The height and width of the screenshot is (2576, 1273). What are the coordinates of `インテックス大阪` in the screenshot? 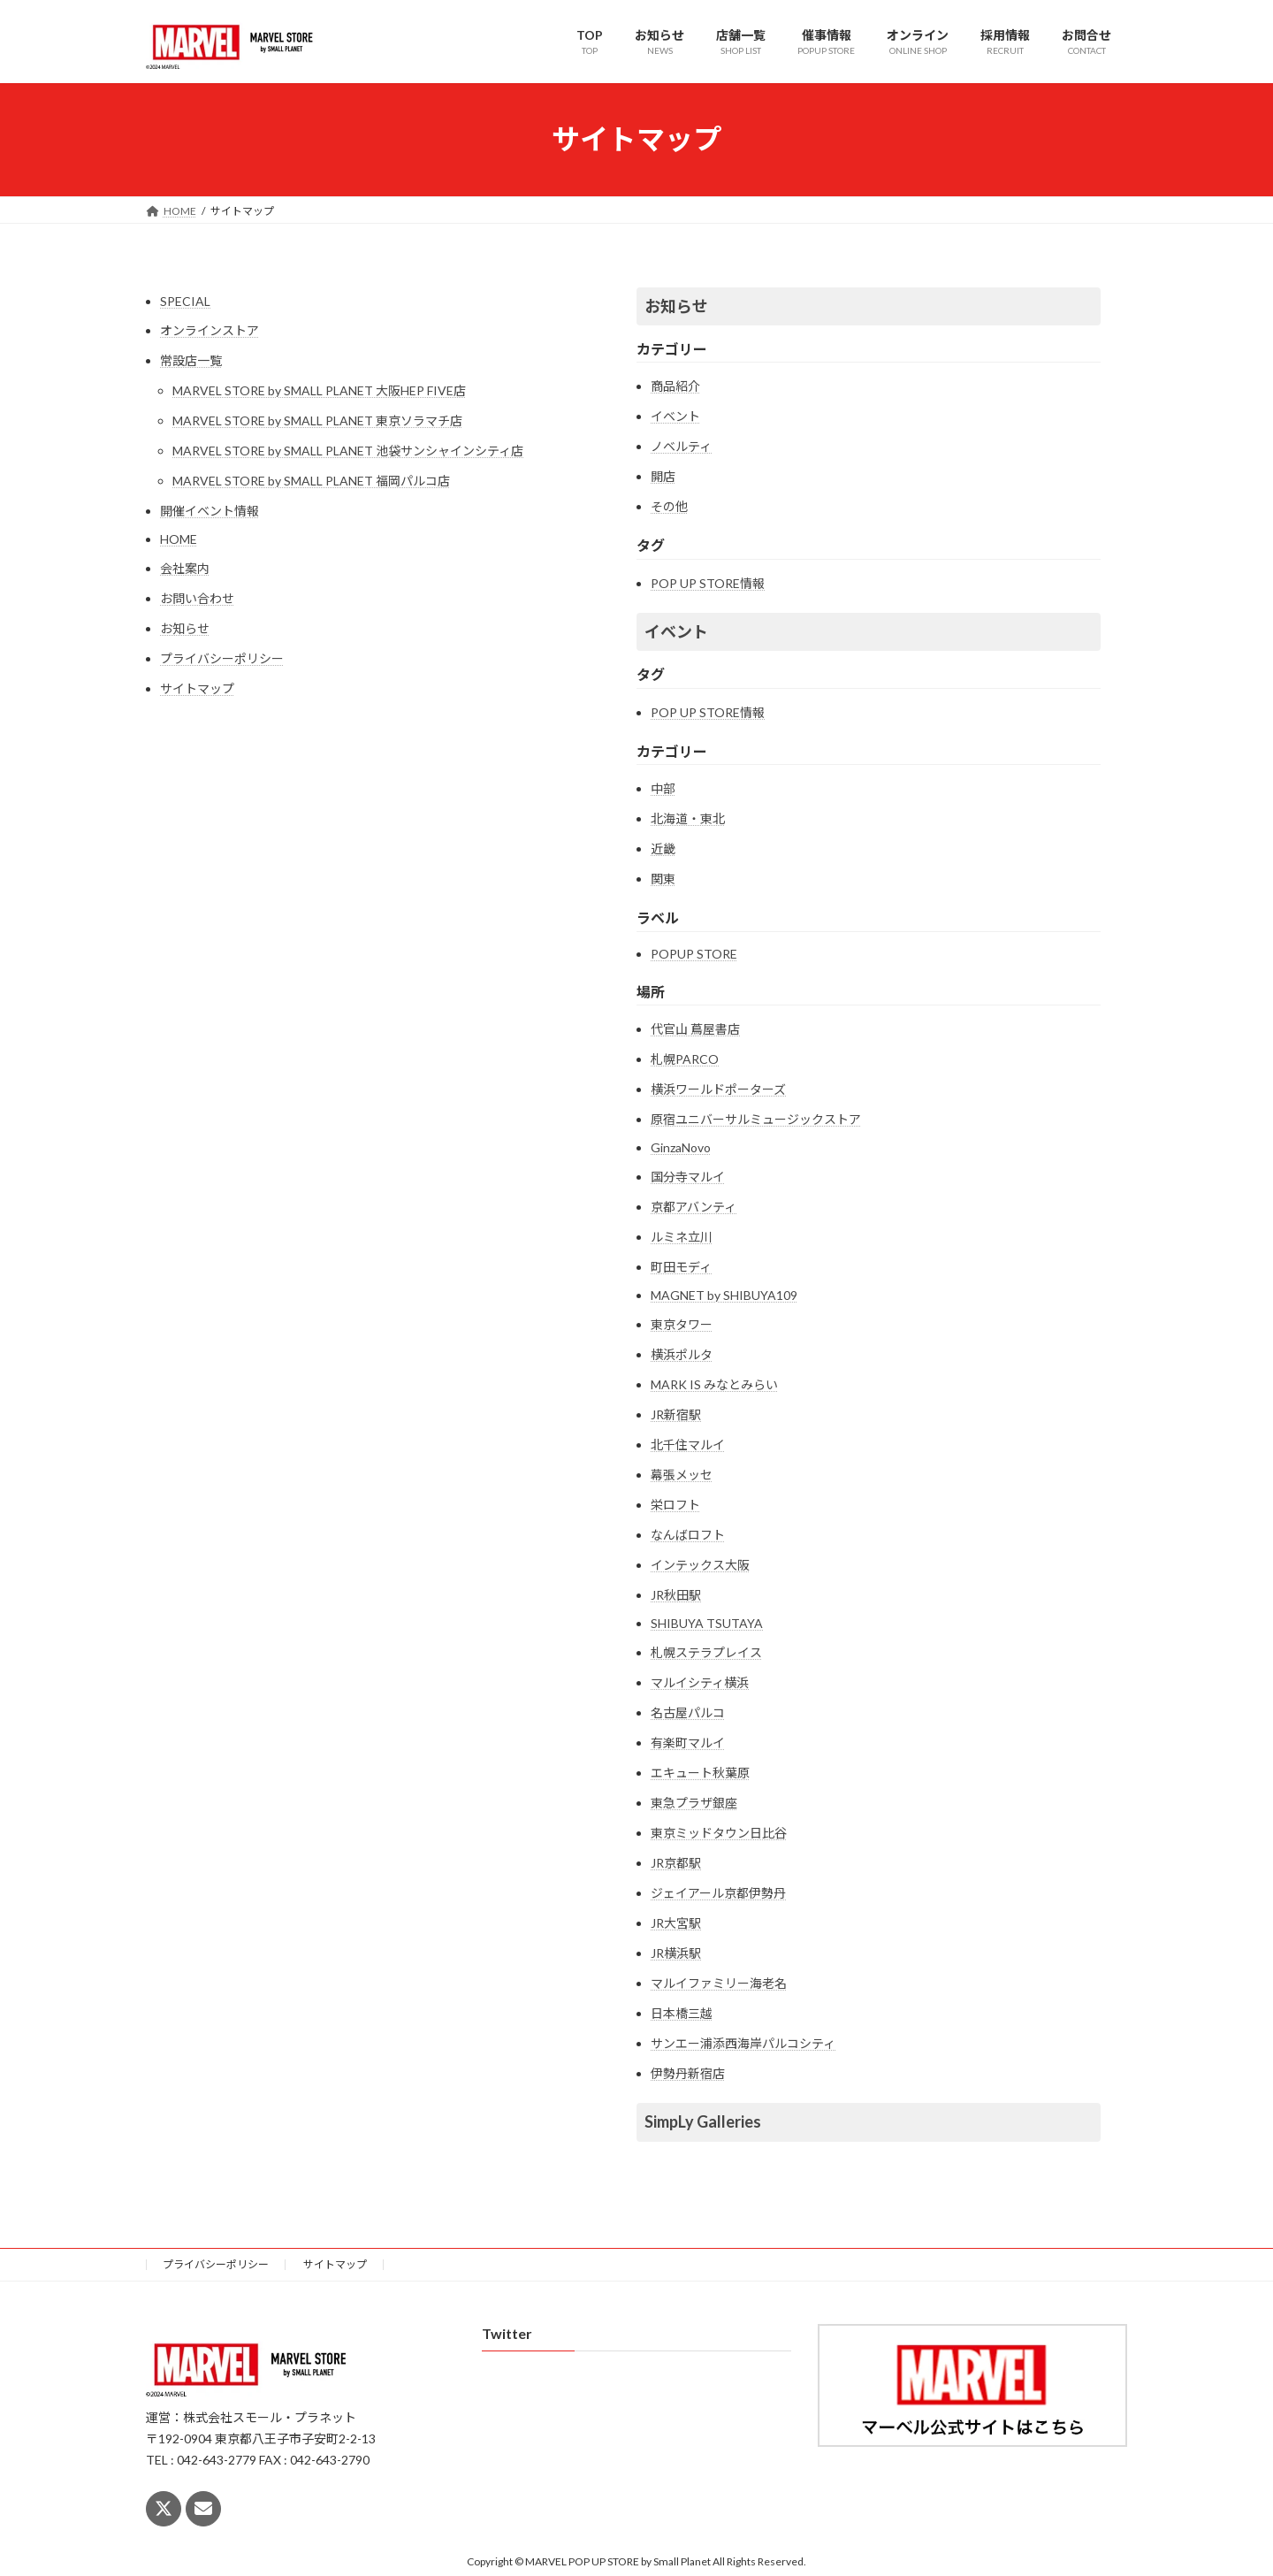 It's located at (700, 1564).